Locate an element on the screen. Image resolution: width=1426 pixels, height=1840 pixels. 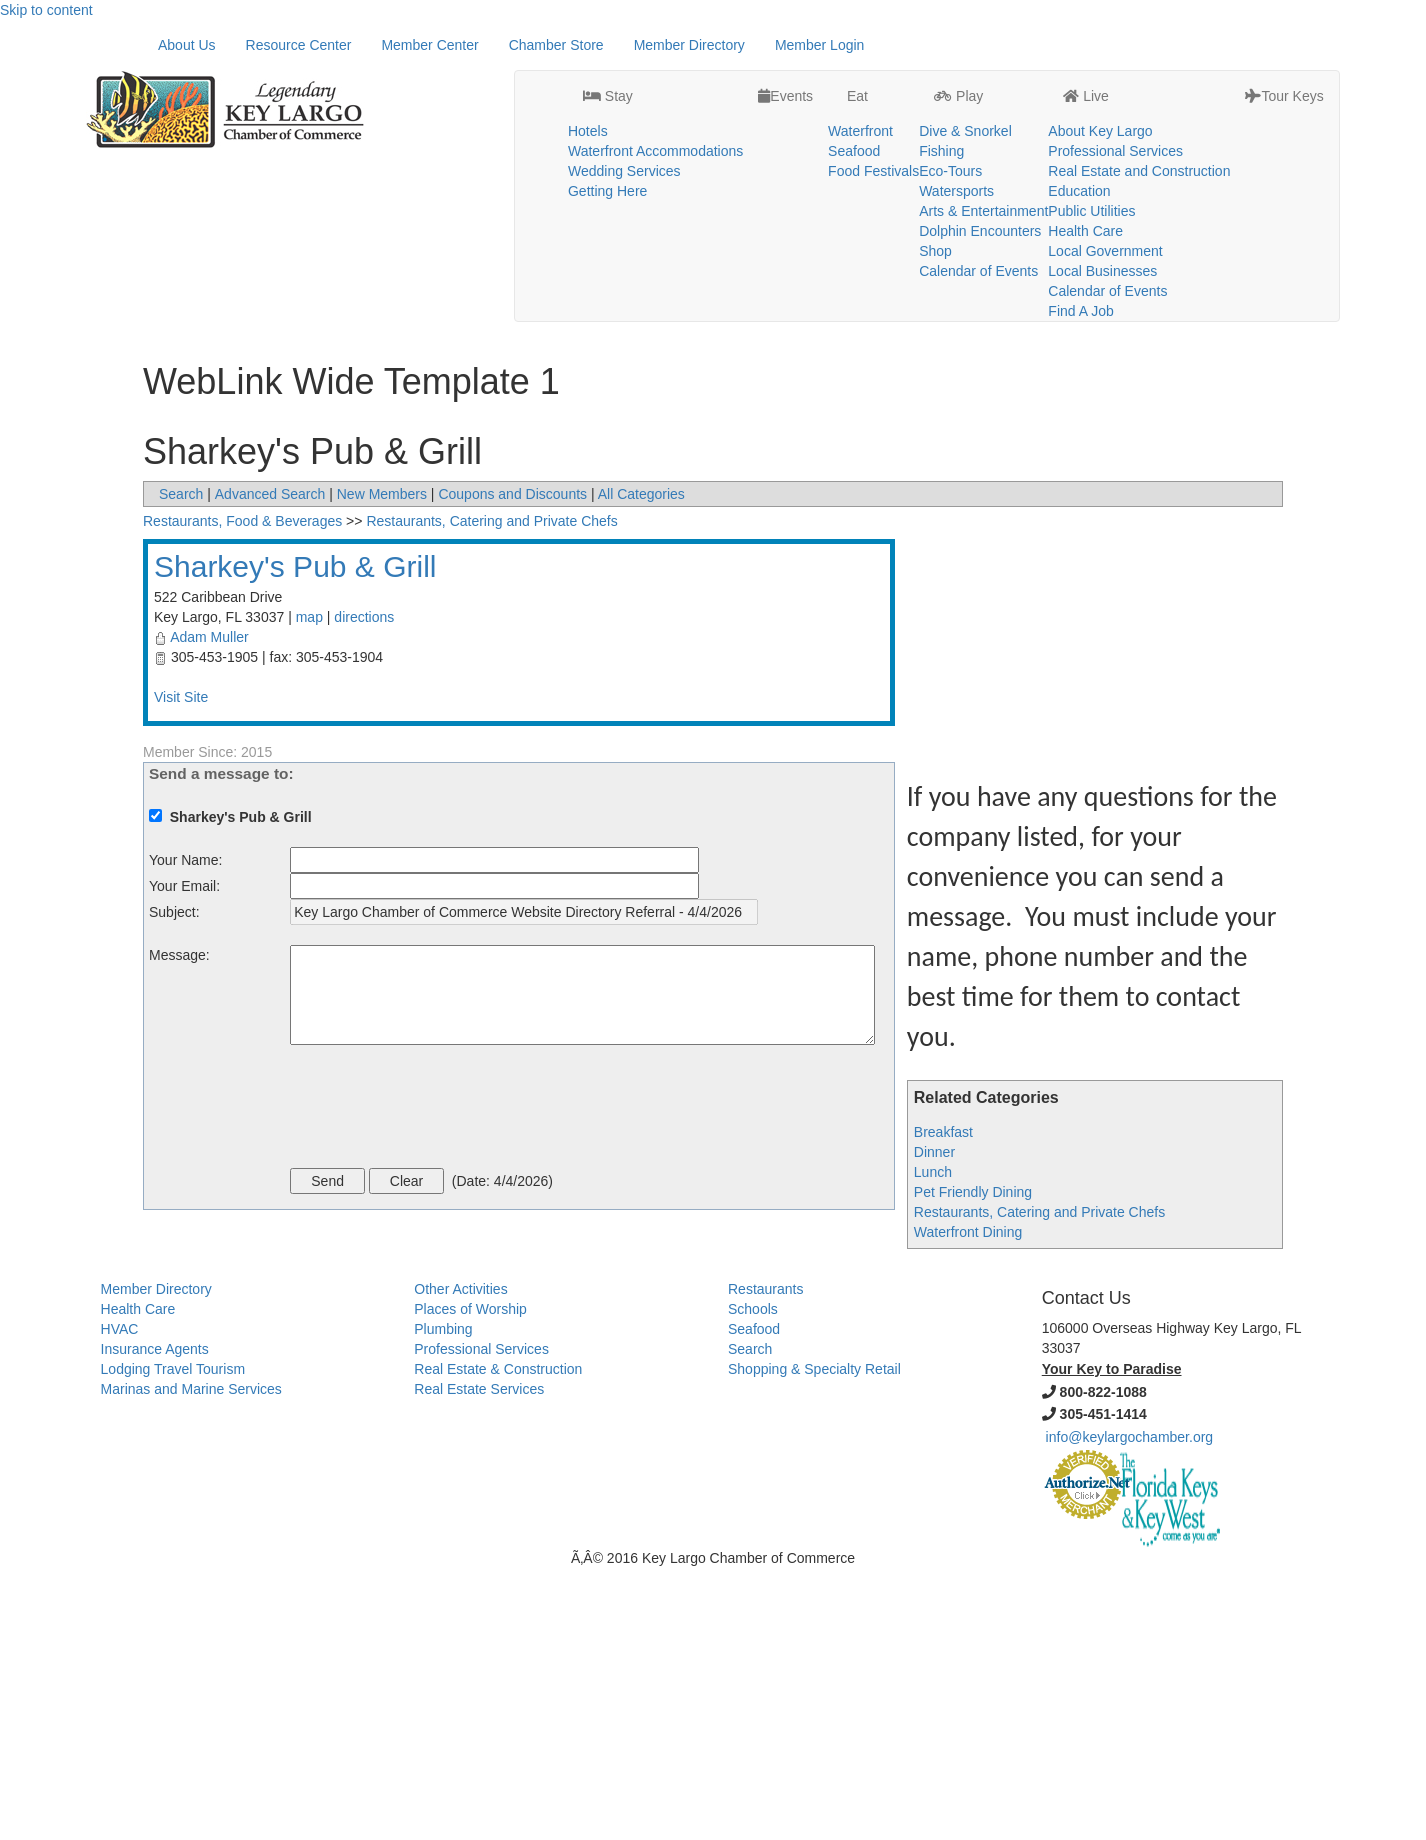
Lunch is located at coordinates (933, 1444).